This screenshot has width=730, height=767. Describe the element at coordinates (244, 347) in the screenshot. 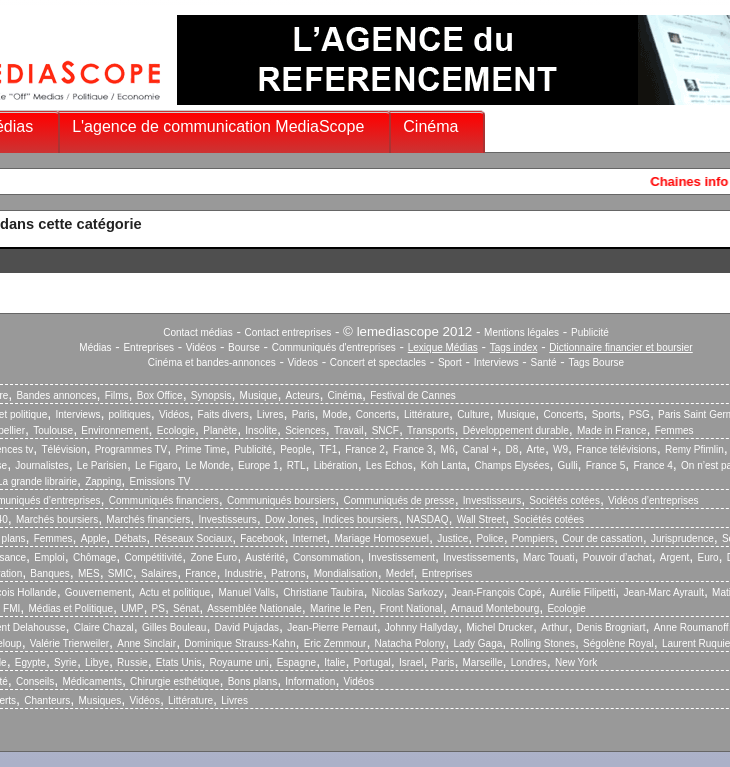

I see `Bourse` at that location.